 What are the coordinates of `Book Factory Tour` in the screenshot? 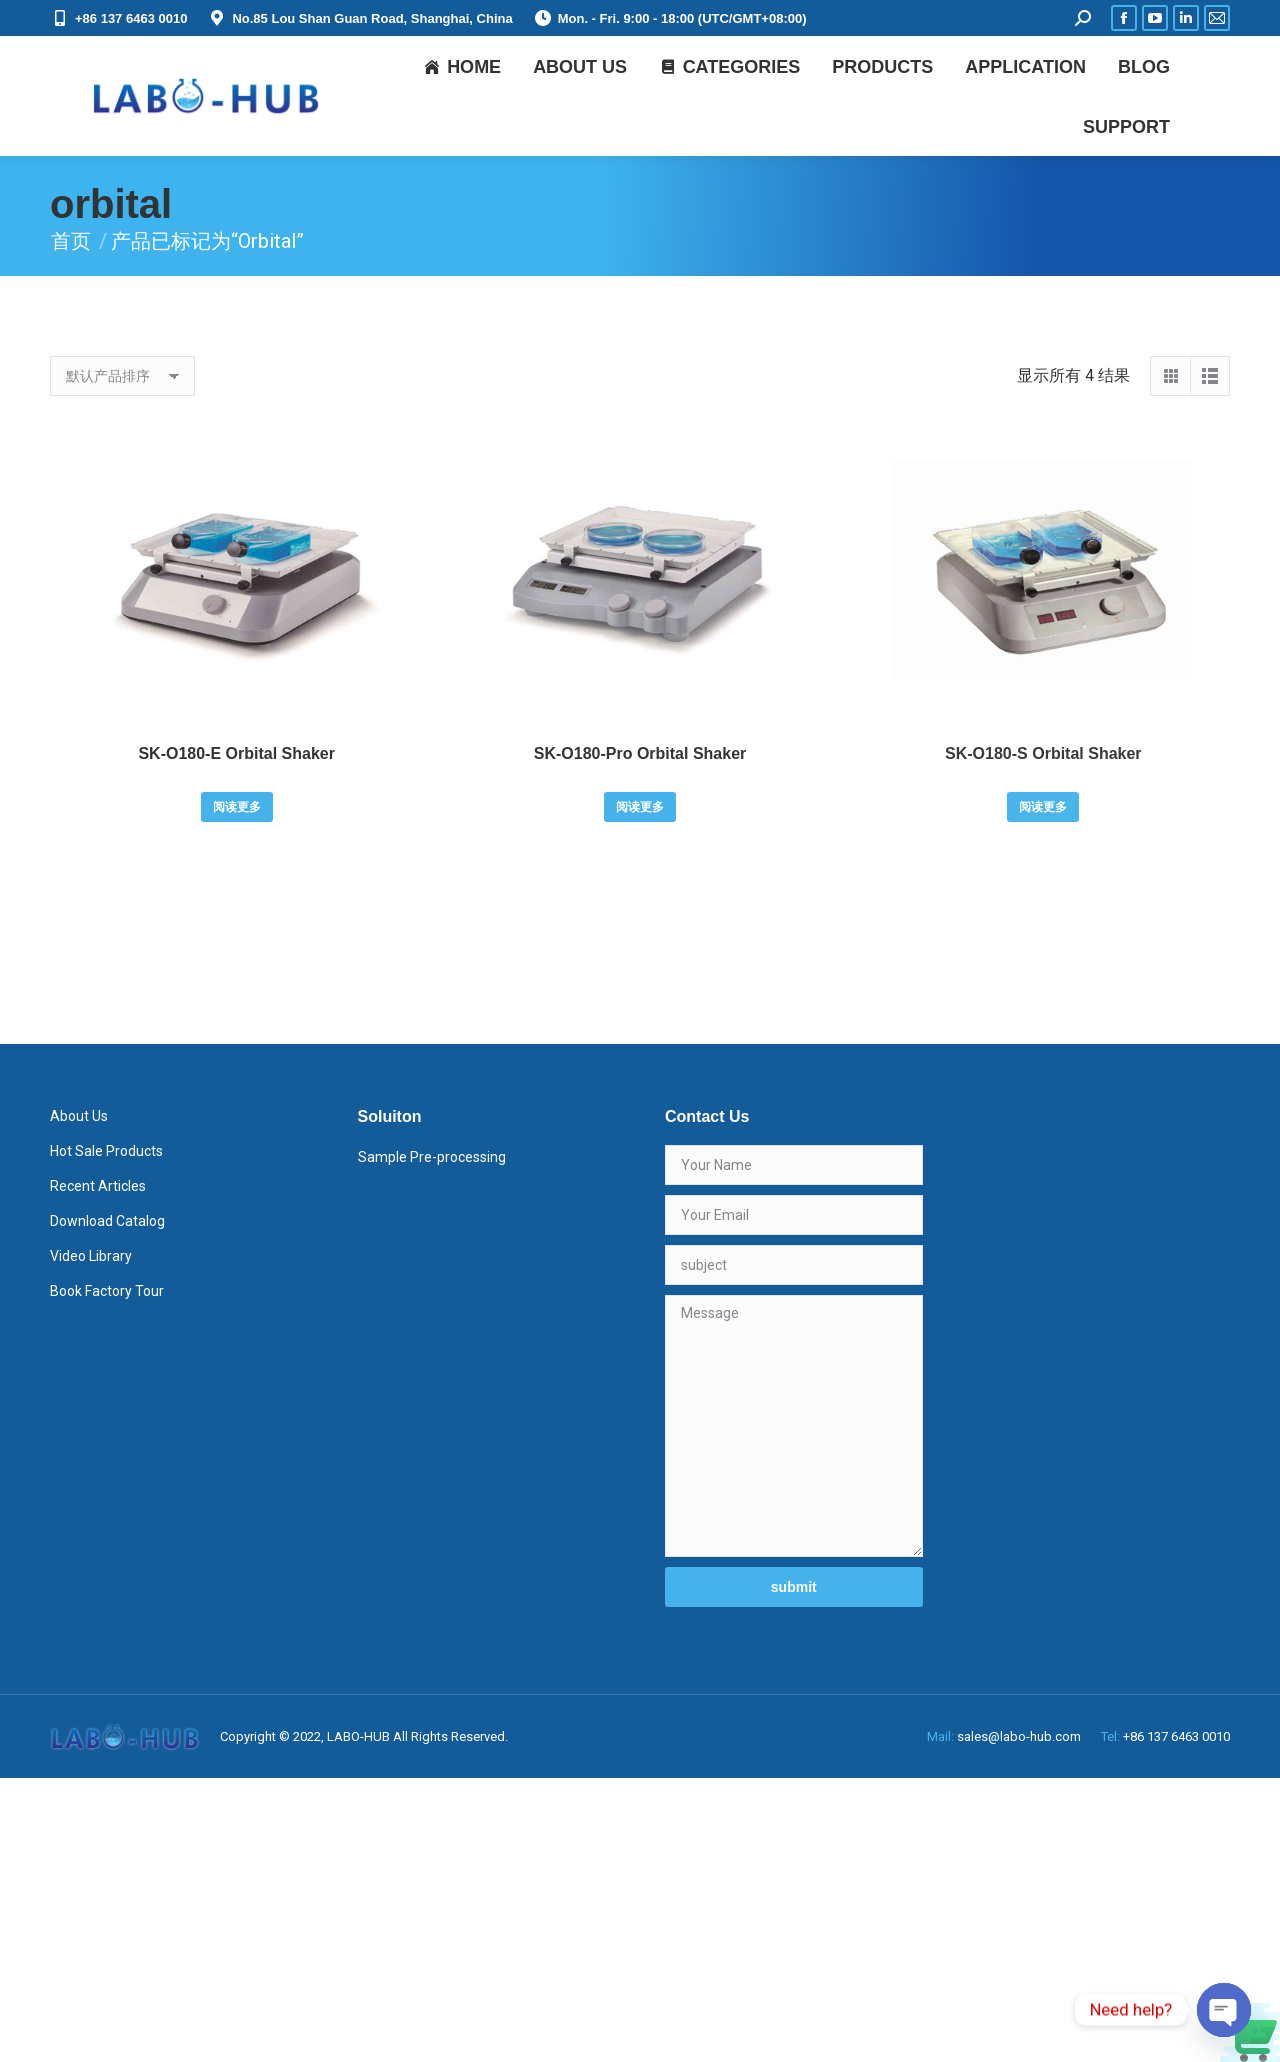 It's located at (107, 1291).